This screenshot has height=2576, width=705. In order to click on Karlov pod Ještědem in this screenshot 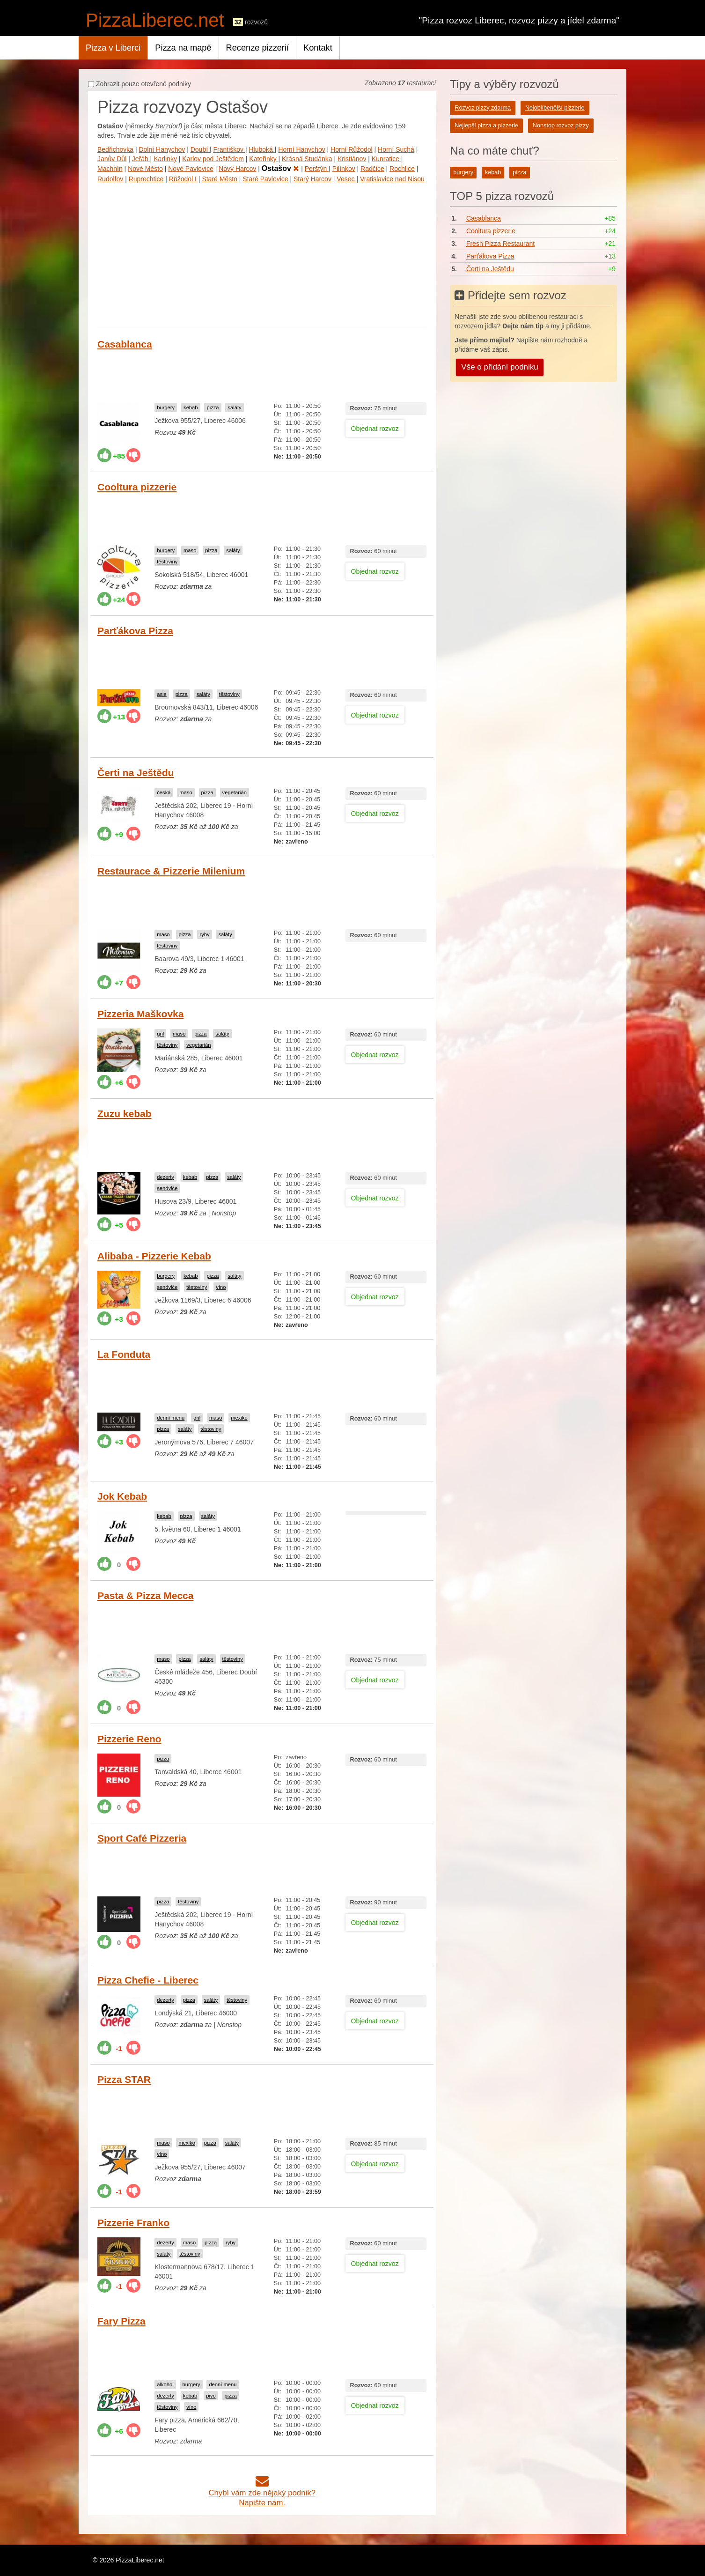, I will do `click(213, 159)`.